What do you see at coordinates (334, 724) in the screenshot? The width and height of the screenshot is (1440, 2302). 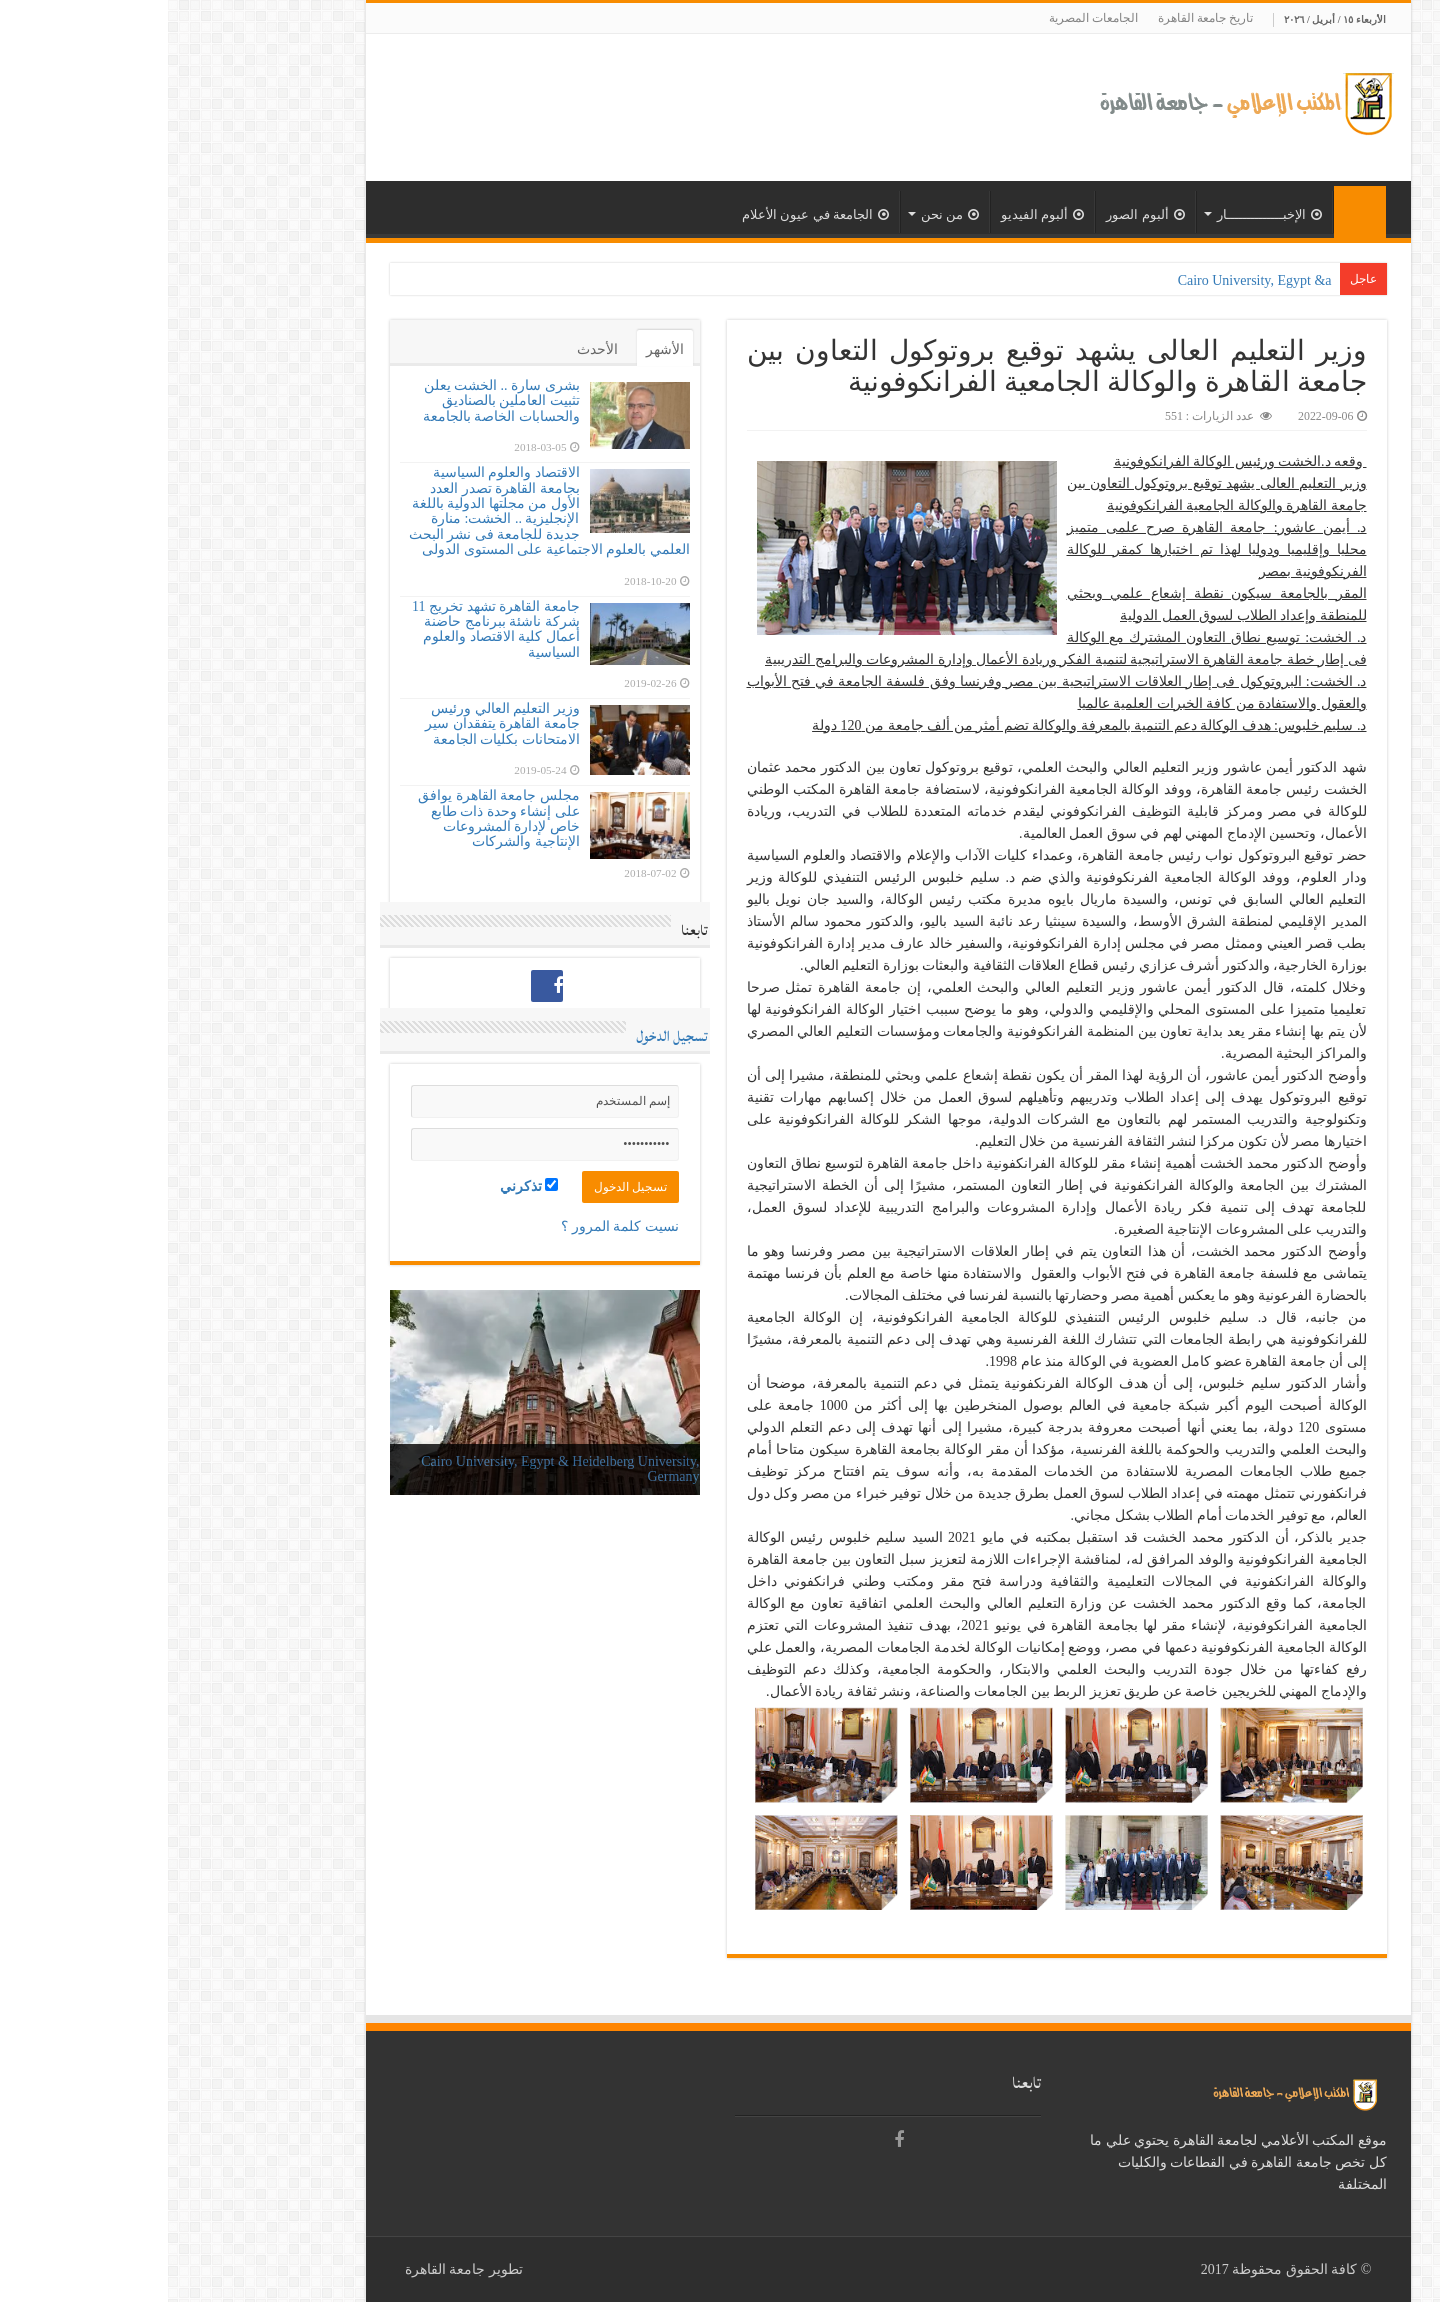 I see `وزير التعليم العالي ورئيس جامعة القاهرة يتفقدان سير الامتحانات بكليات الجامعة` at bounding box center [334, 724].